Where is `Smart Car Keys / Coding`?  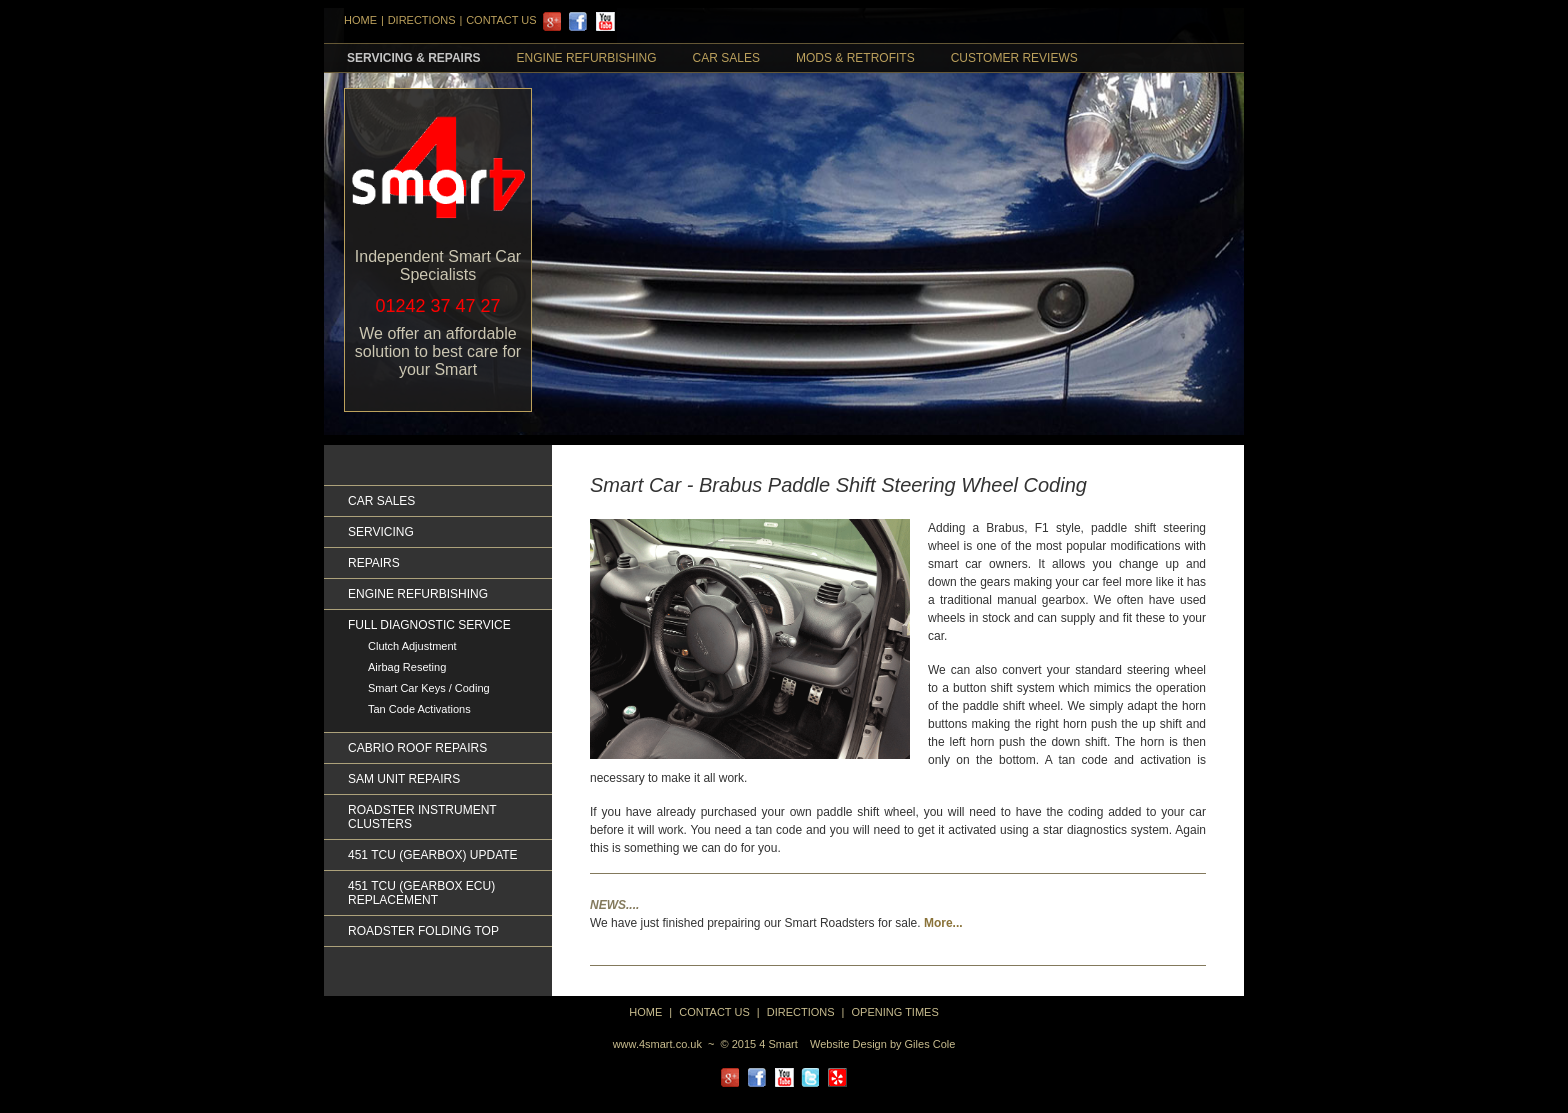 Smart Car Keys / Coding is located at coordinates (429, 688).